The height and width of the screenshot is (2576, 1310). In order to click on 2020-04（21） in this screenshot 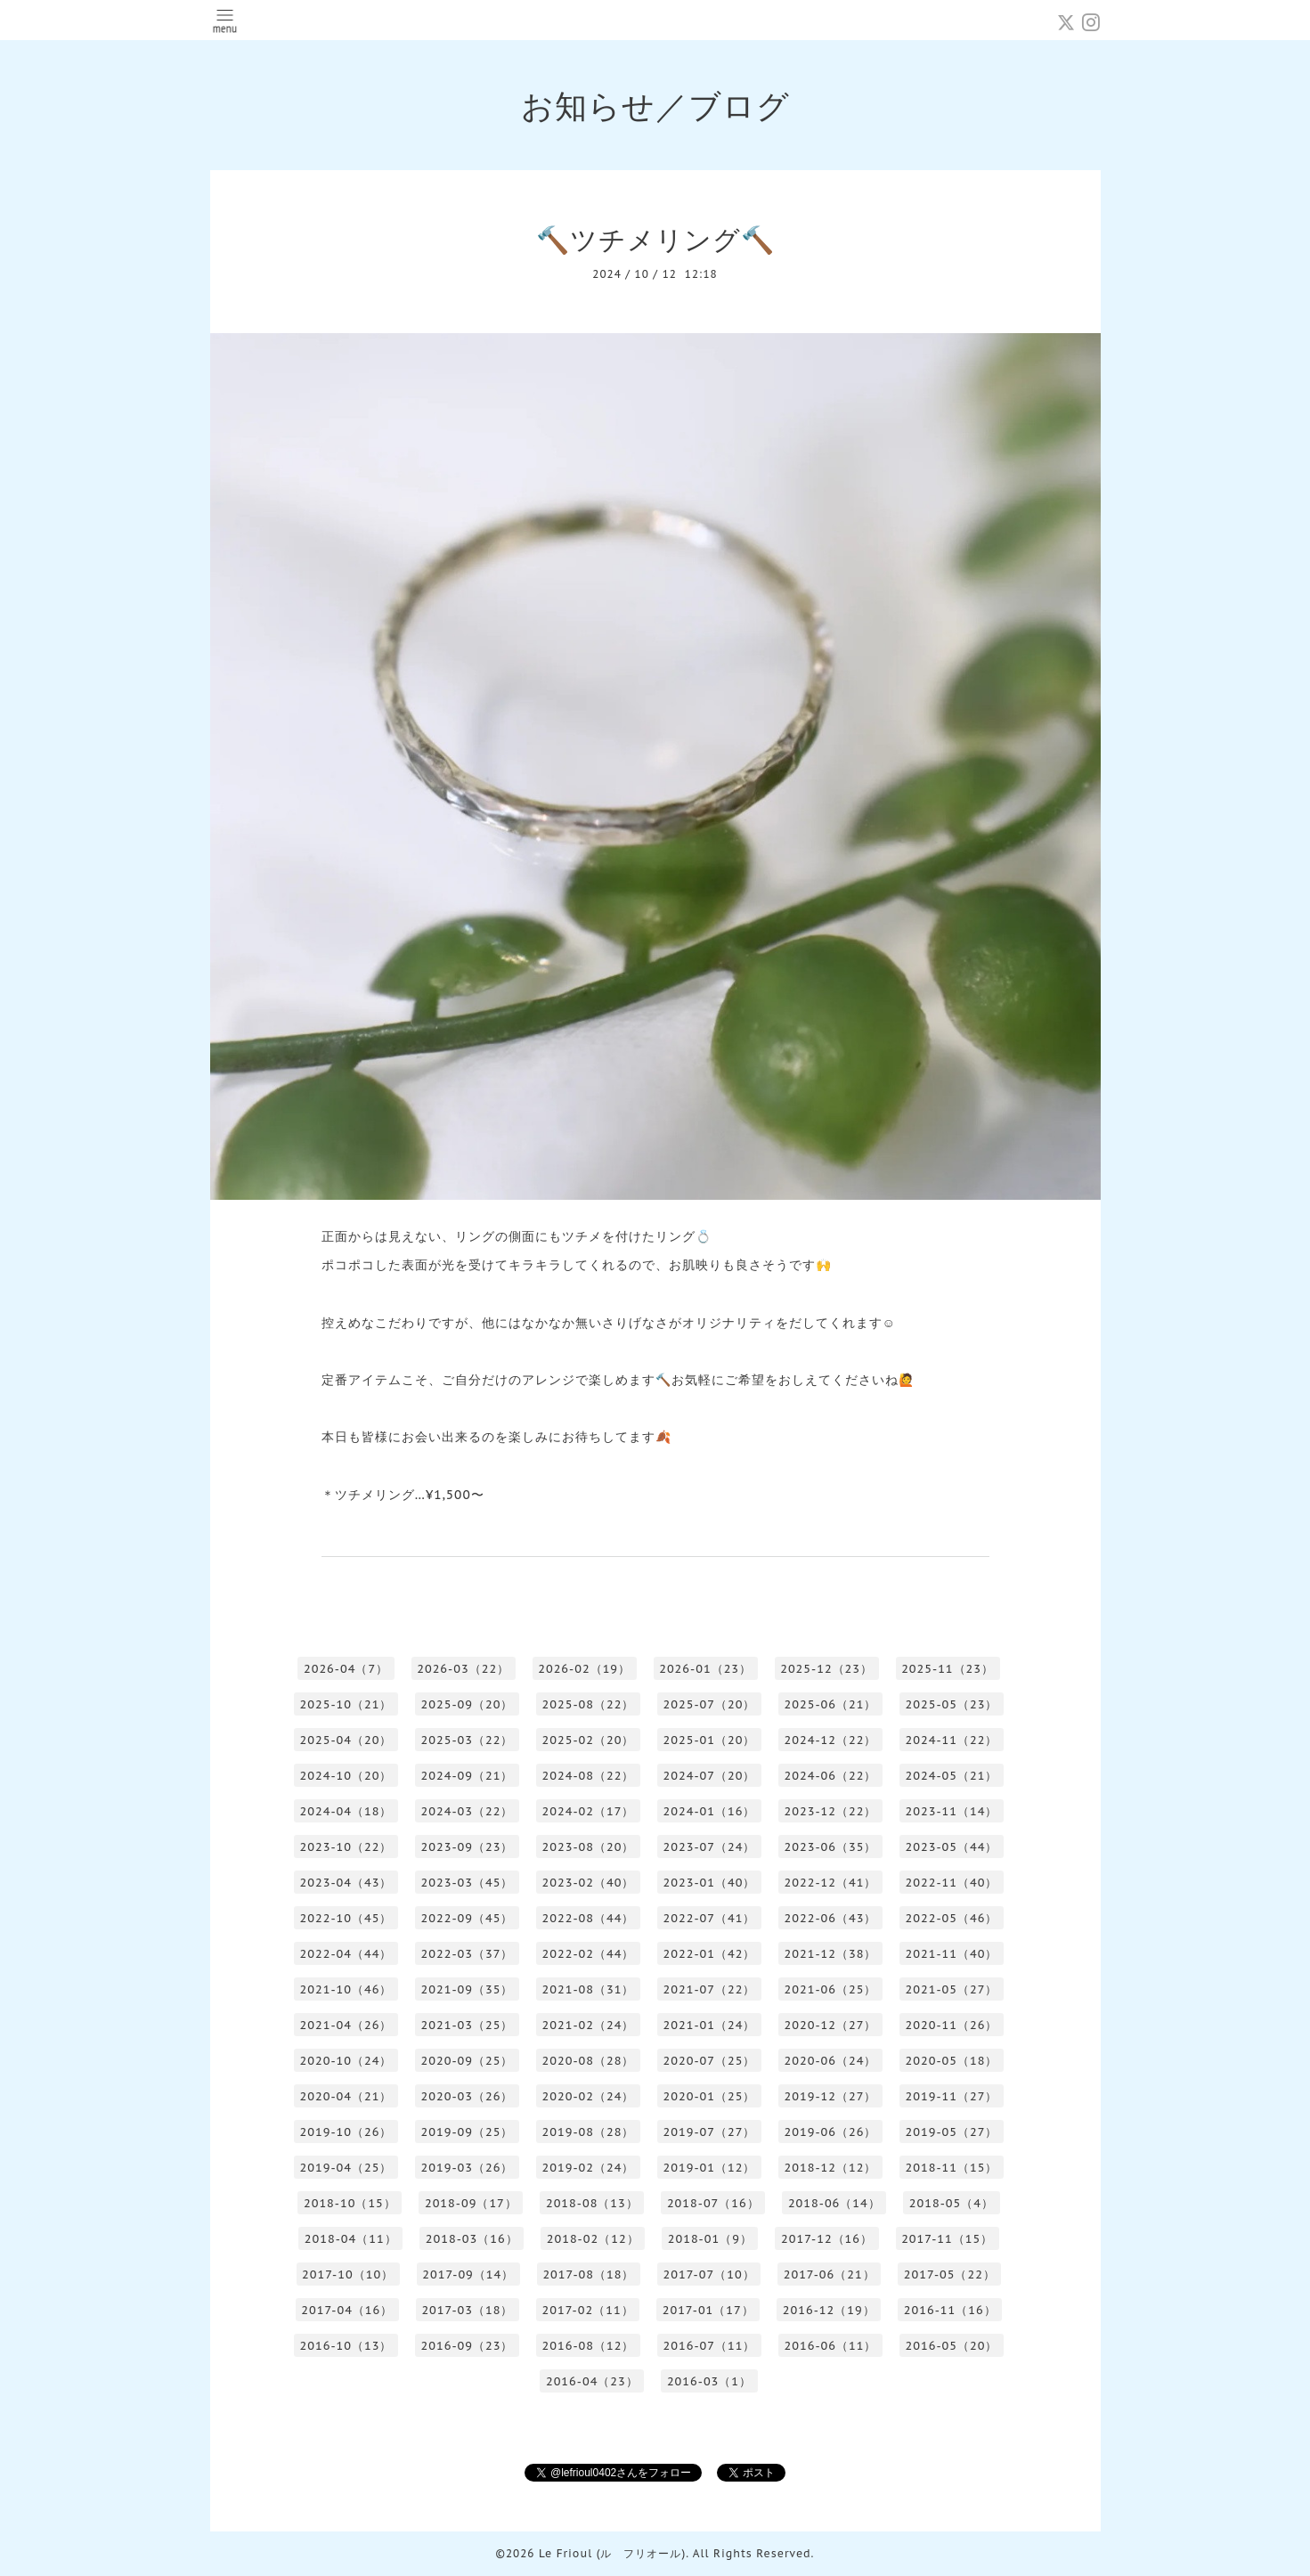, I will do `click(346, 2096)`.